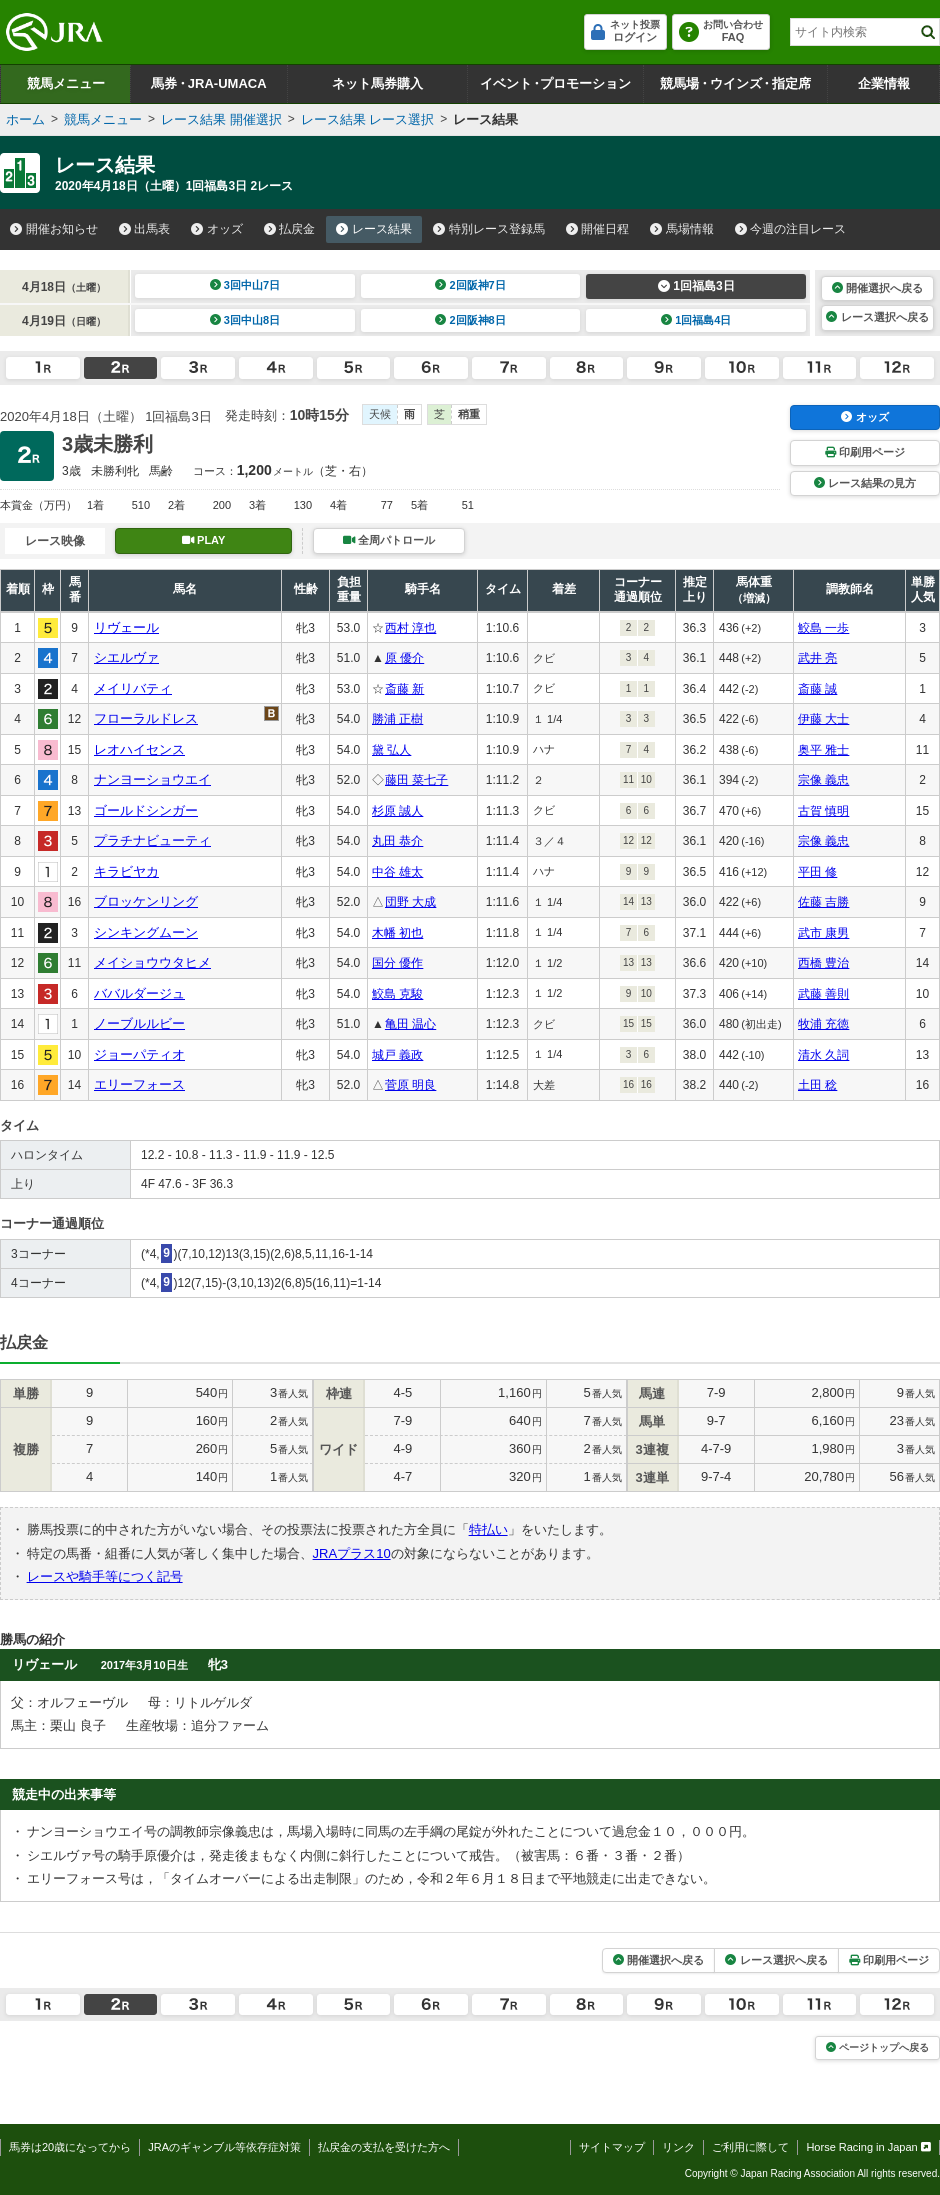 This screenshot has height=2195, width=940. Describe the element at coordinates (877, 2047) in the screenshot. I see `ページトップへ戻る` at that location.